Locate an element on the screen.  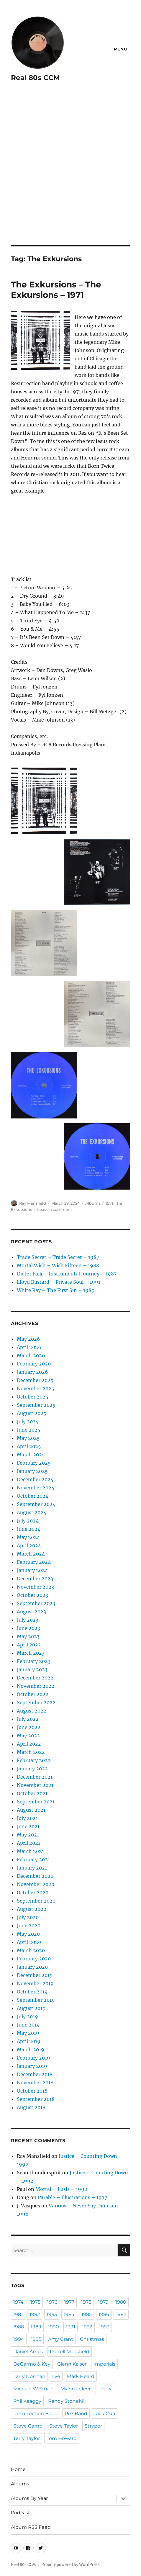
September 2023 is located at coordinates (36, 1603).